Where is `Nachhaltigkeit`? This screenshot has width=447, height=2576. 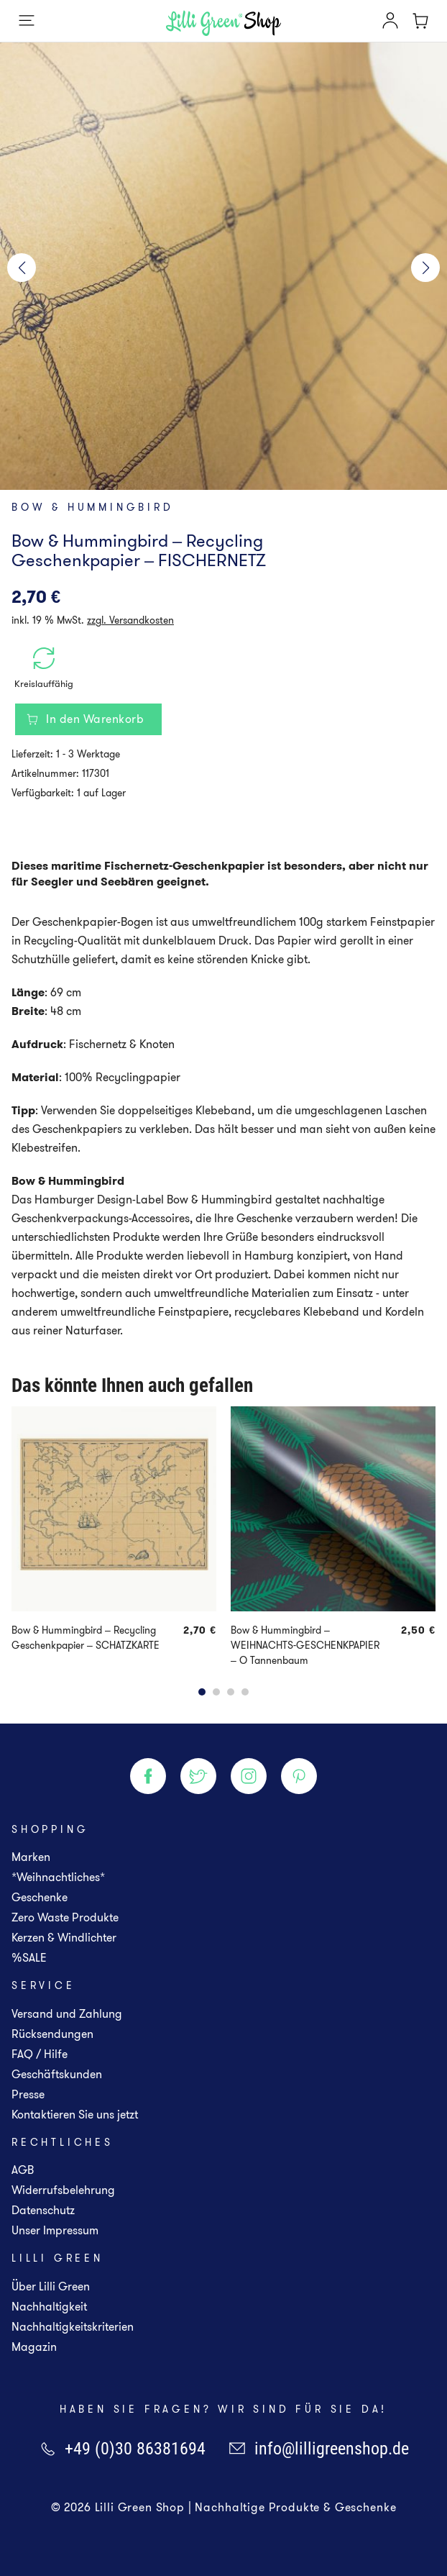
Nachhaltigkeit is located at coordinates (49, 2306).